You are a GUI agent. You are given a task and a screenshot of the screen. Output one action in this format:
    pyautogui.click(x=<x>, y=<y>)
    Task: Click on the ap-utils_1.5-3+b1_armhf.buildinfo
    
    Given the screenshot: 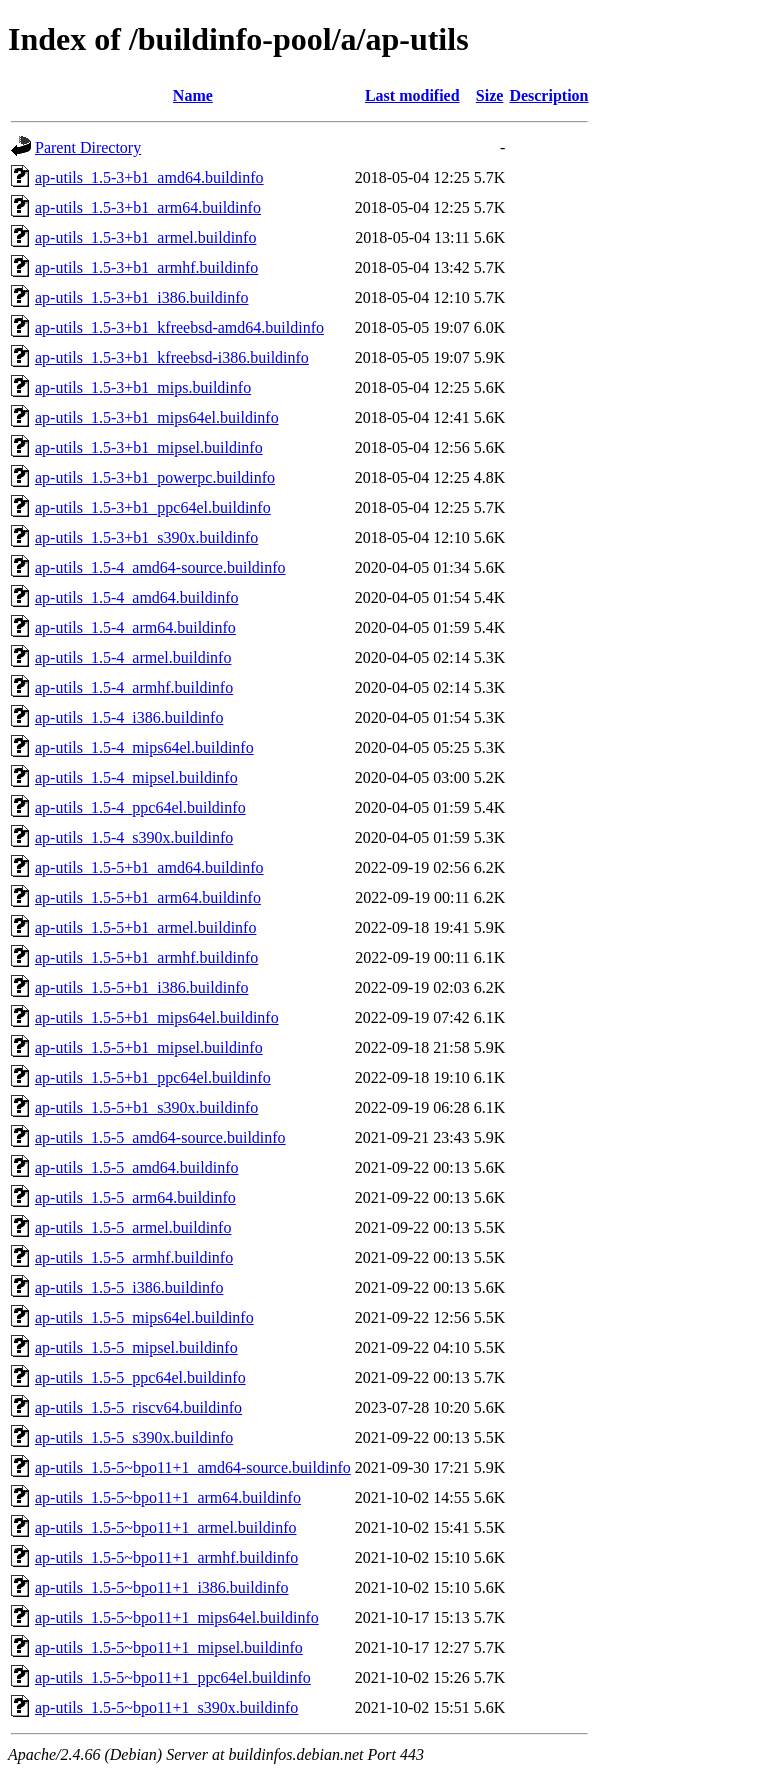 What is the action you would take?
    pyautogui.click(x=146, y=267)
    